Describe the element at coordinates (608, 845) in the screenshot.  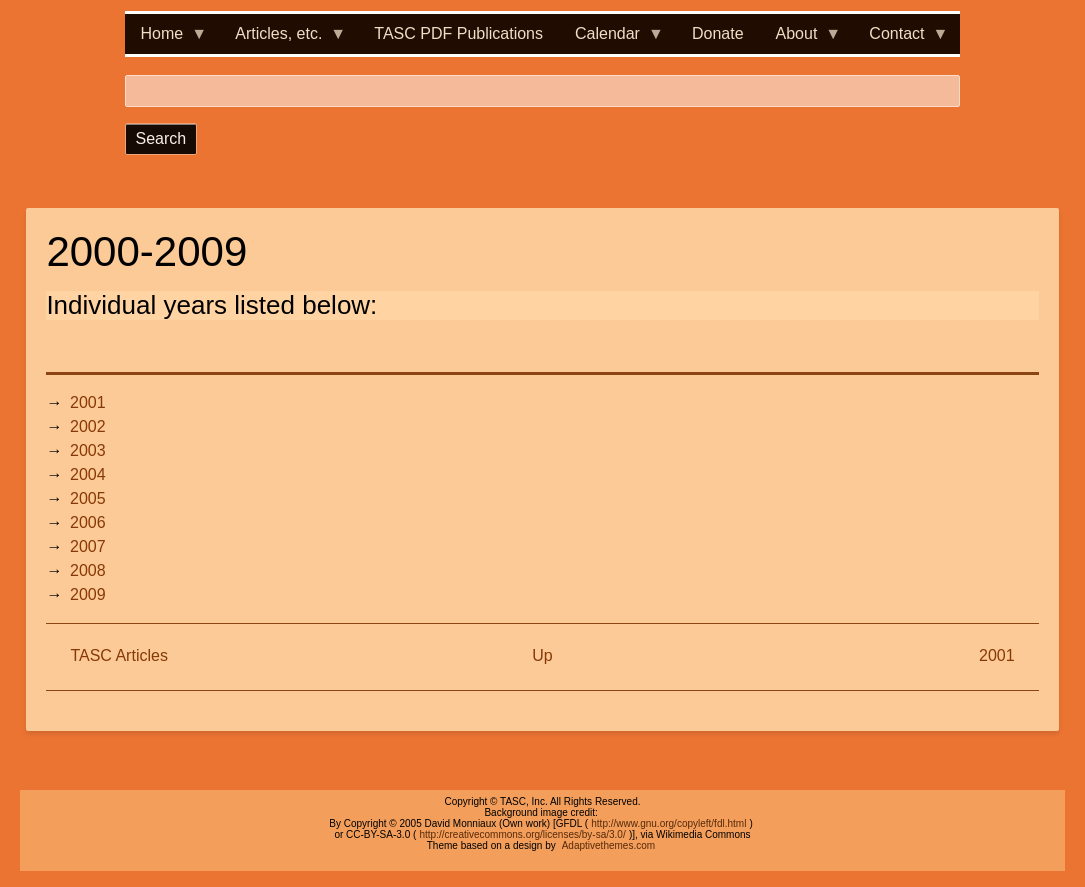
I see `Adaptivethemes.com` at that location.